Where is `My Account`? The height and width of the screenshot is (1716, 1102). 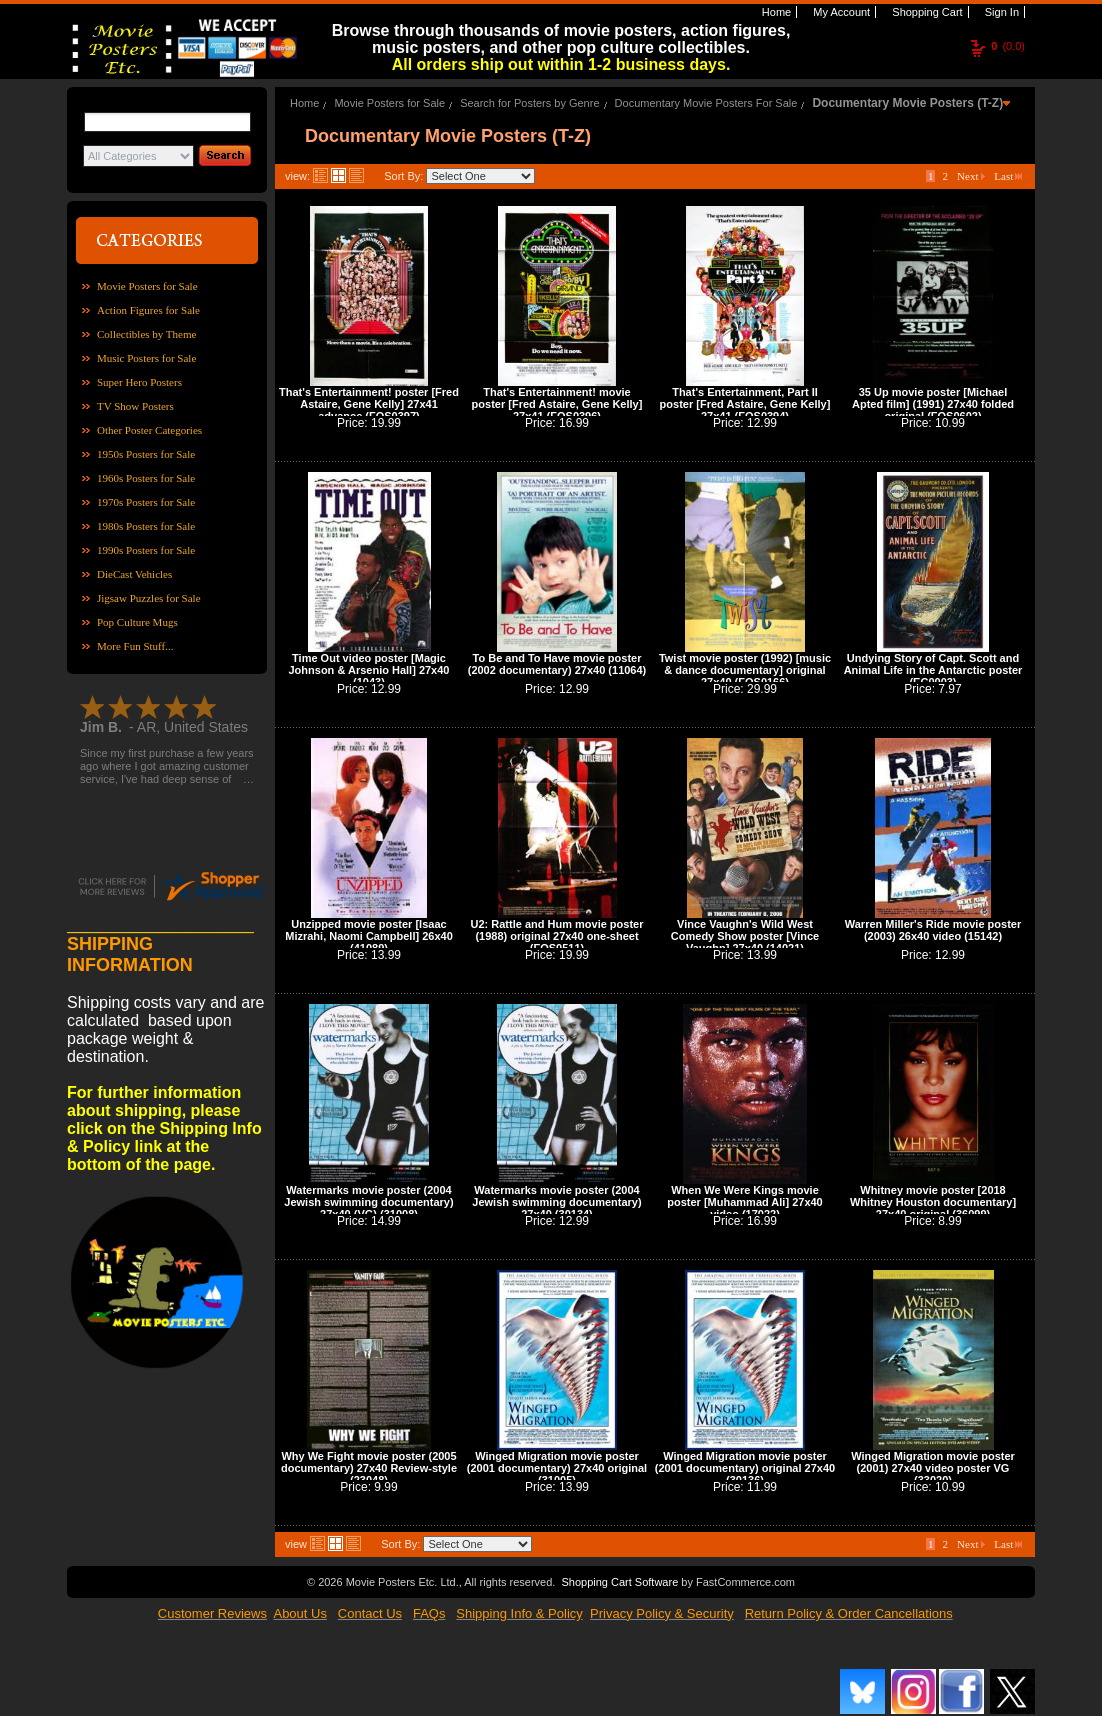 My Account is located at coordinates (840, 12).